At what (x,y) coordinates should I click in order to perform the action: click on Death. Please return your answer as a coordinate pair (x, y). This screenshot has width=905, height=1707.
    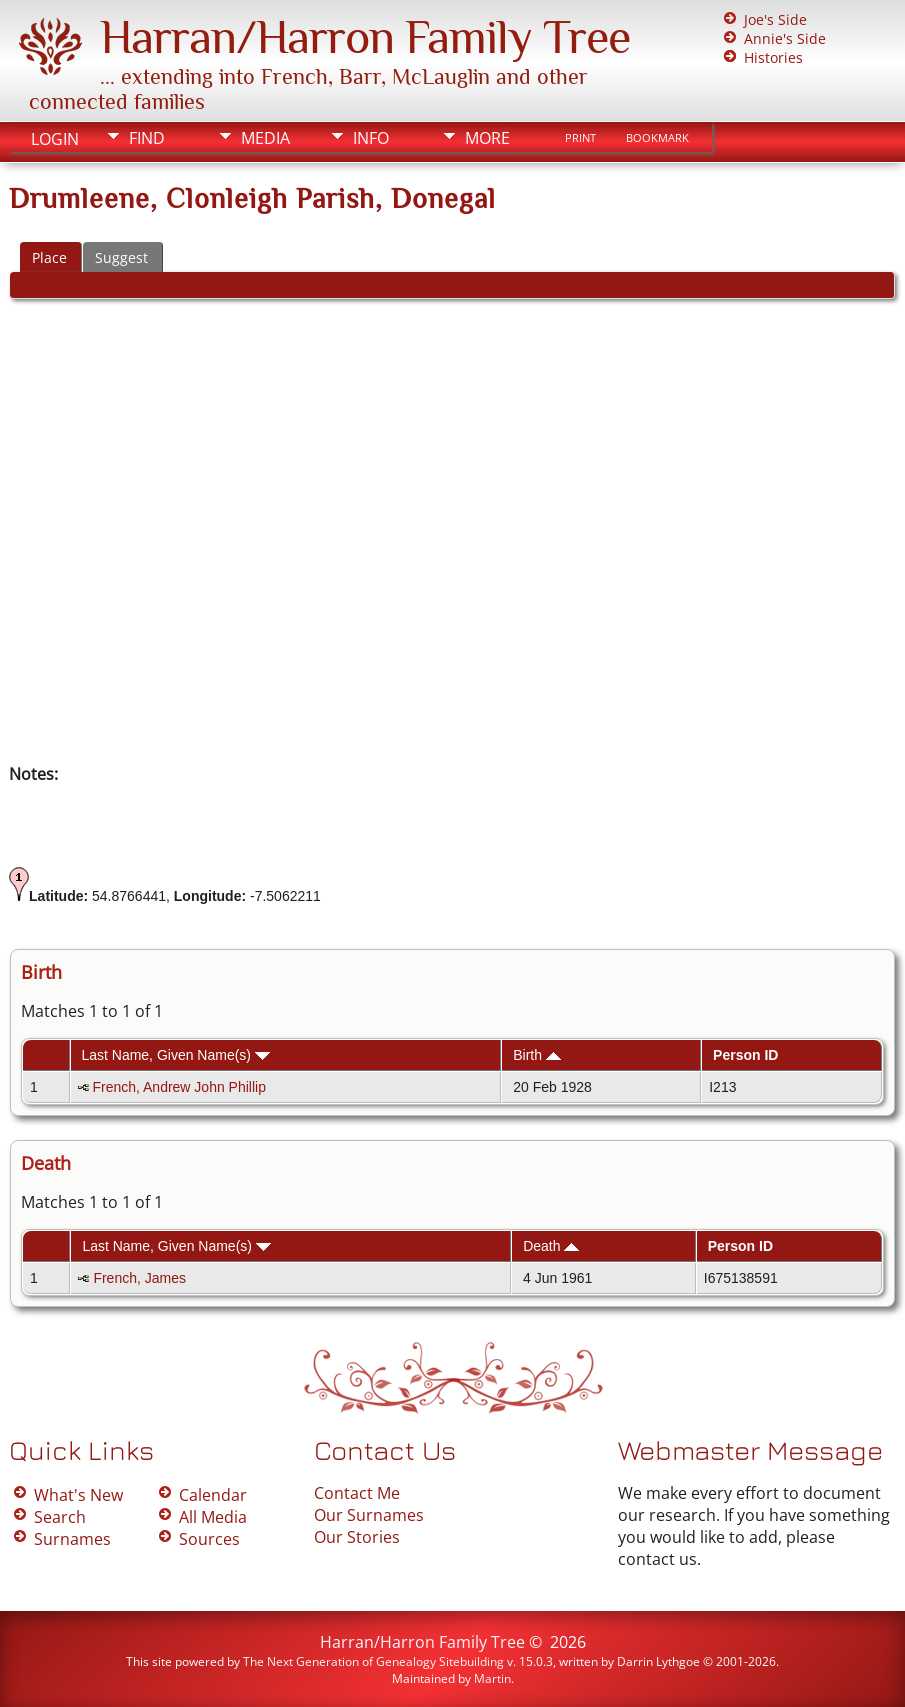
    Looking at the image, I should click on (551, 1246).